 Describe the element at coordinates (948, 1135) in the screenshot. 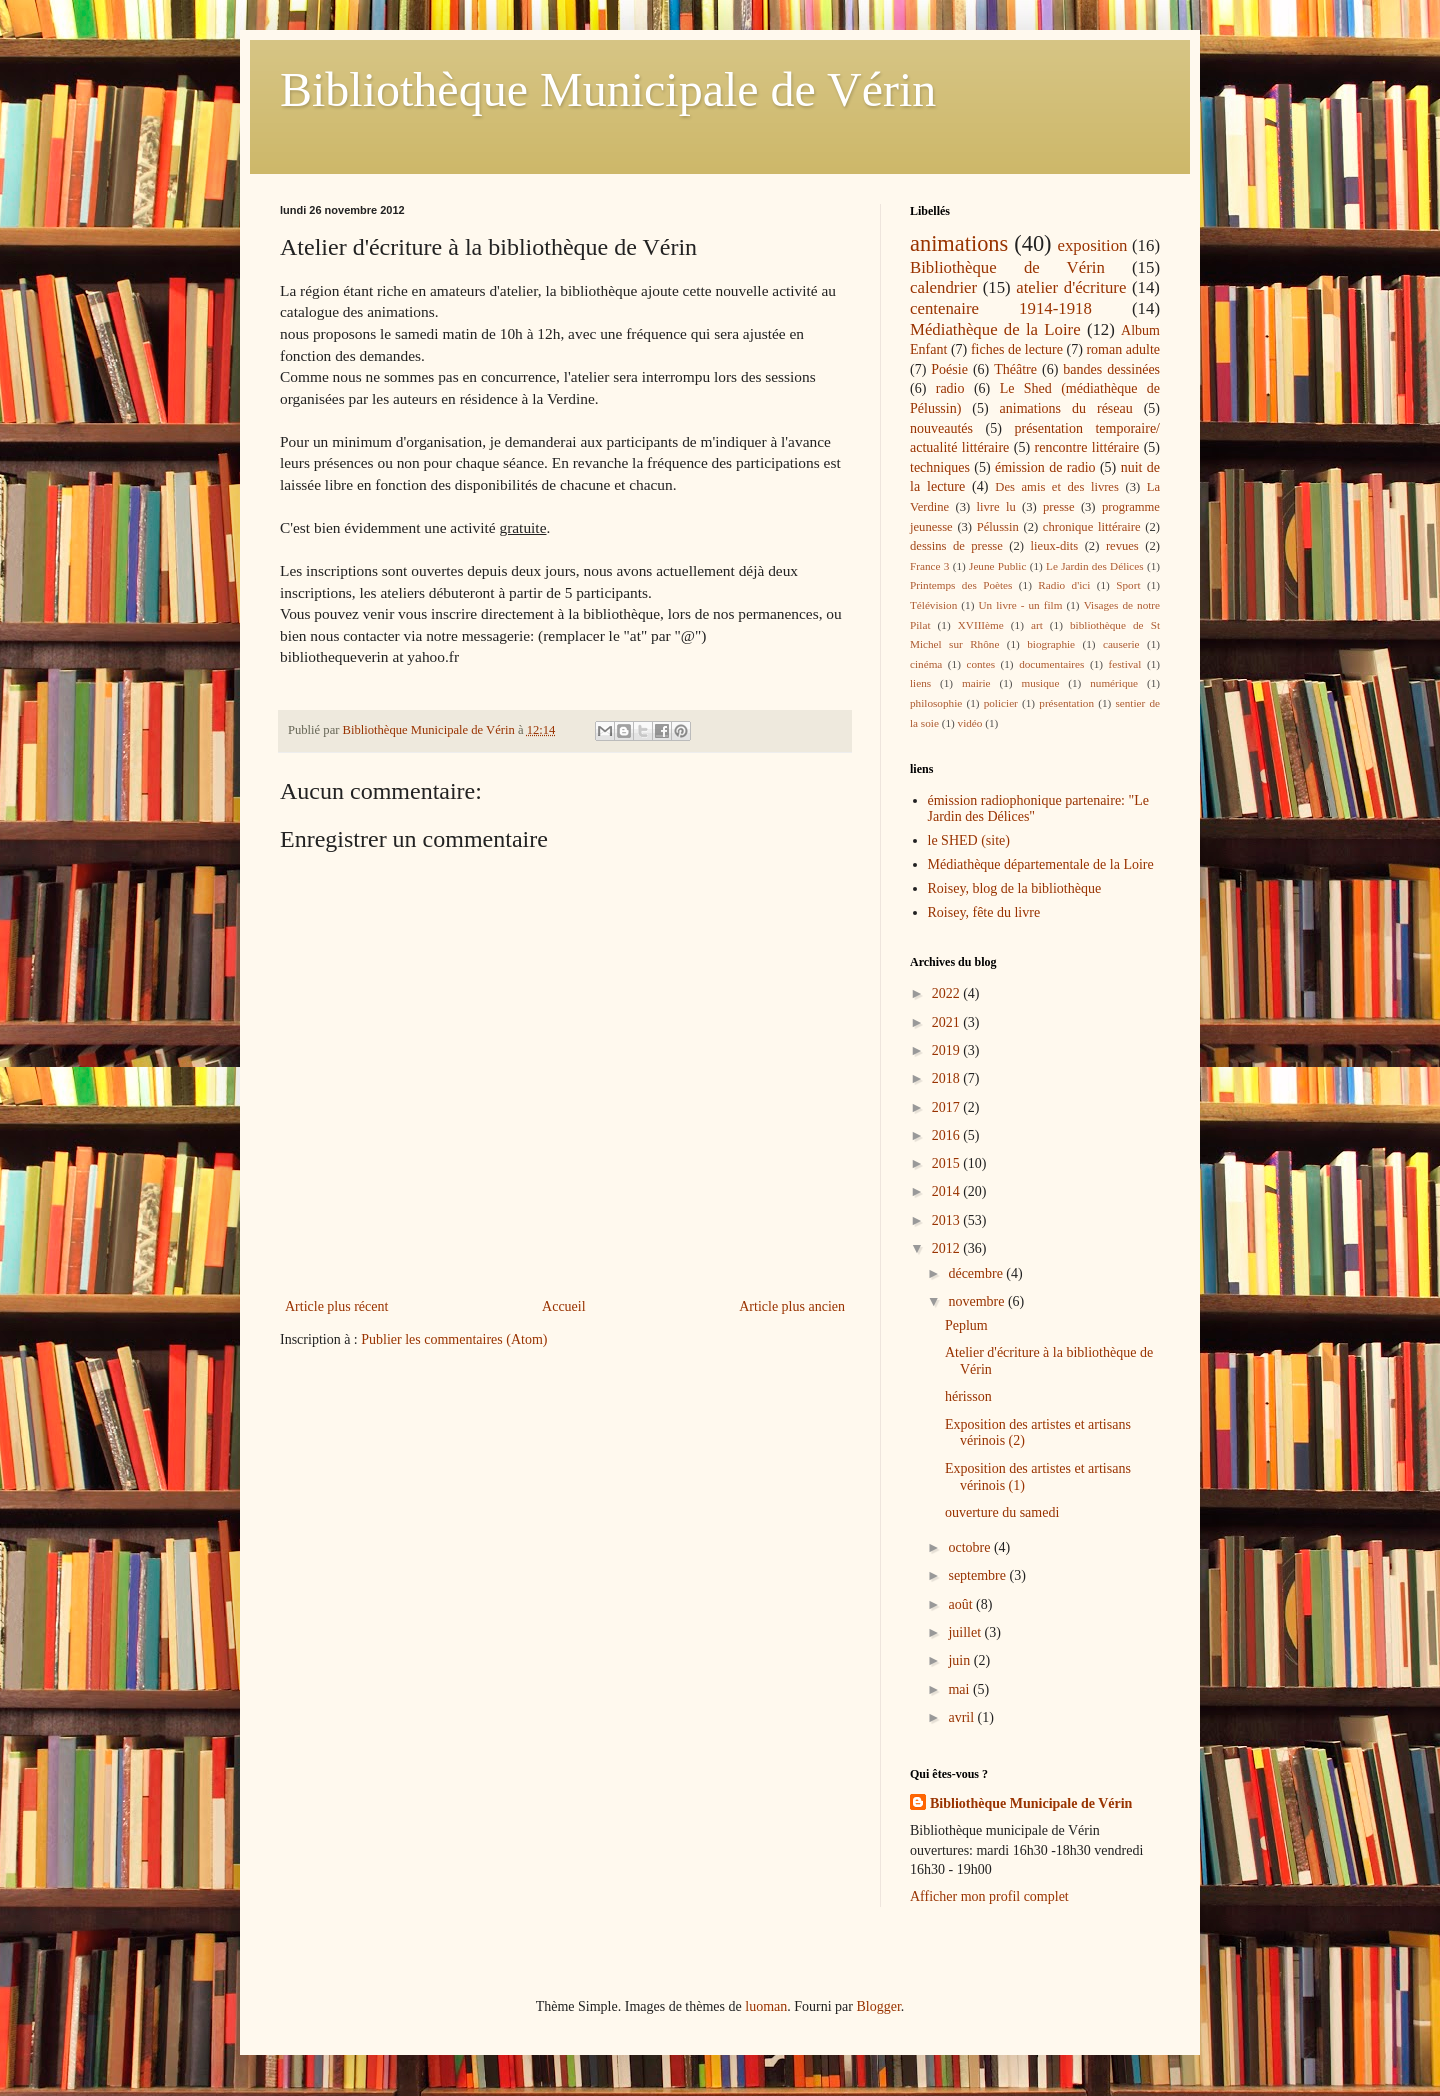

I see `2016` at that location.